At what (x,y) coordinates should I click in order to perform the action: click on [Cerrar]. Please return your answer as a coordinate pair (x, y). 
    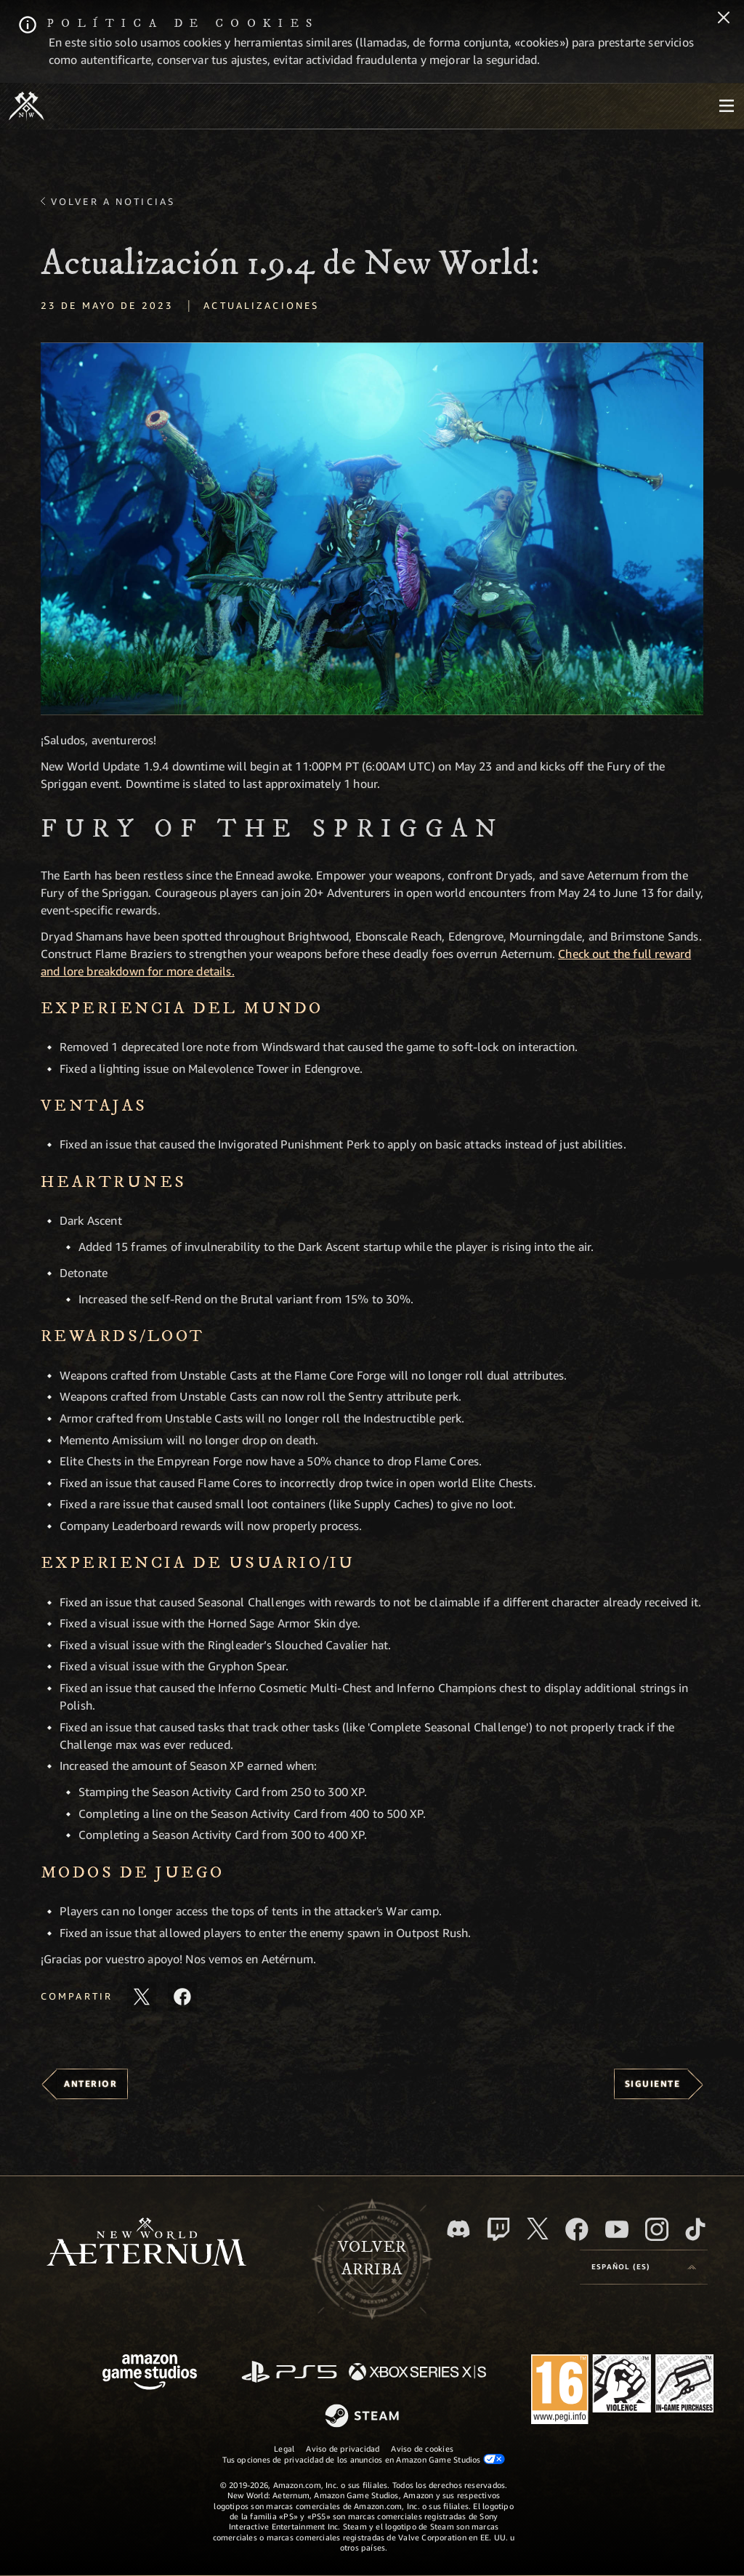
    Looking at the image, I should click on (723, 19).